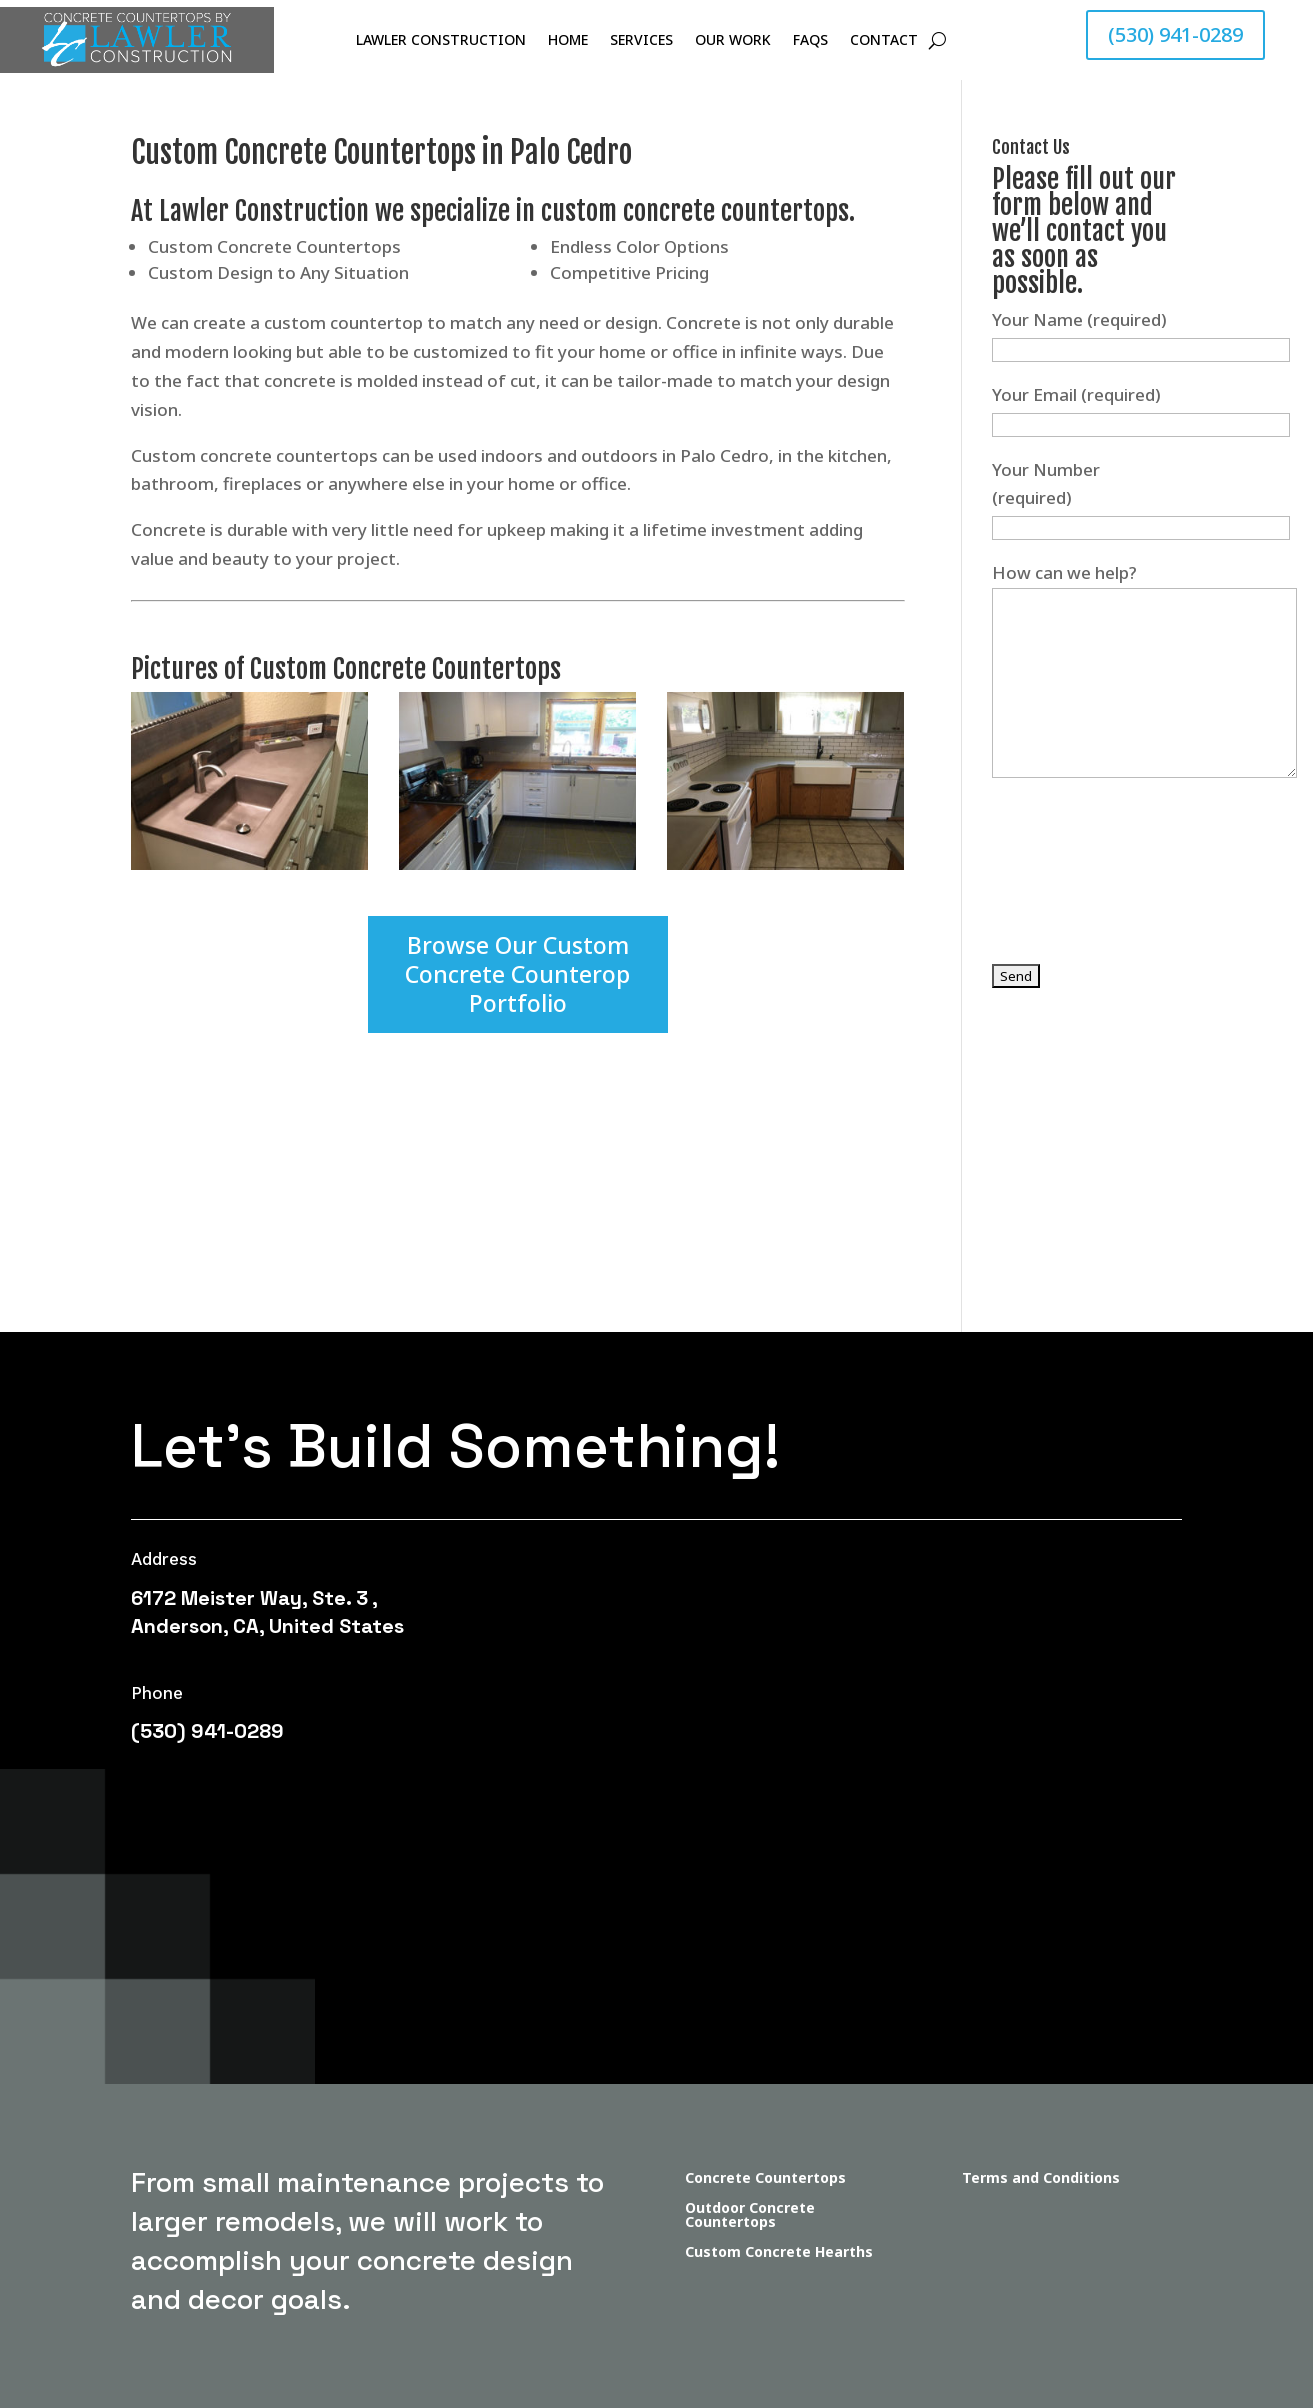 Image resolution: width=1313 pixels, height=2408 pixels. Describe the element at coordinates (568, 41) in the screenshot. I see `Home` at that location.